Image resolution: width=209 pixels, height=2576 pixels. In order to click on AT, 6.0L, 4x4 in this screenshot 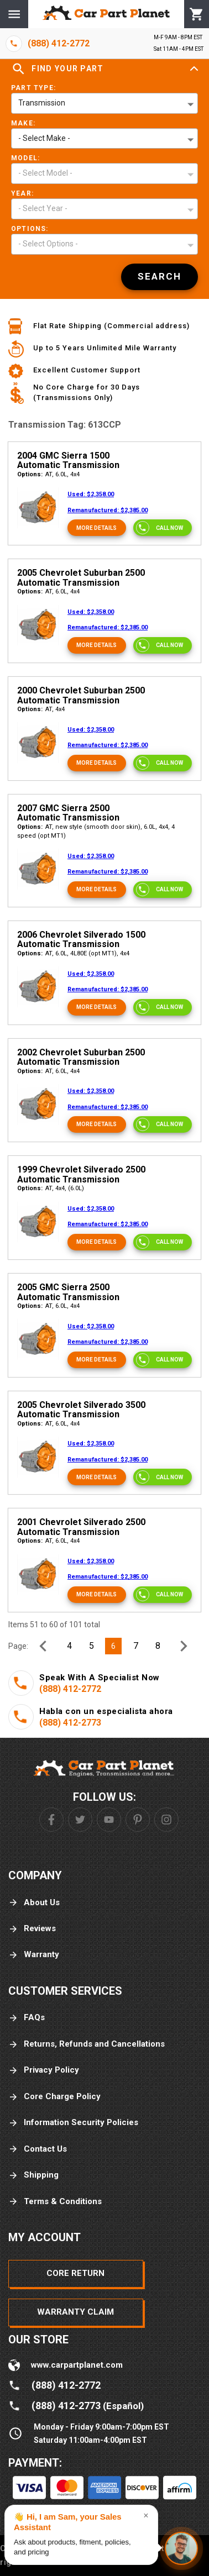, I will do `click(48, 474)`.